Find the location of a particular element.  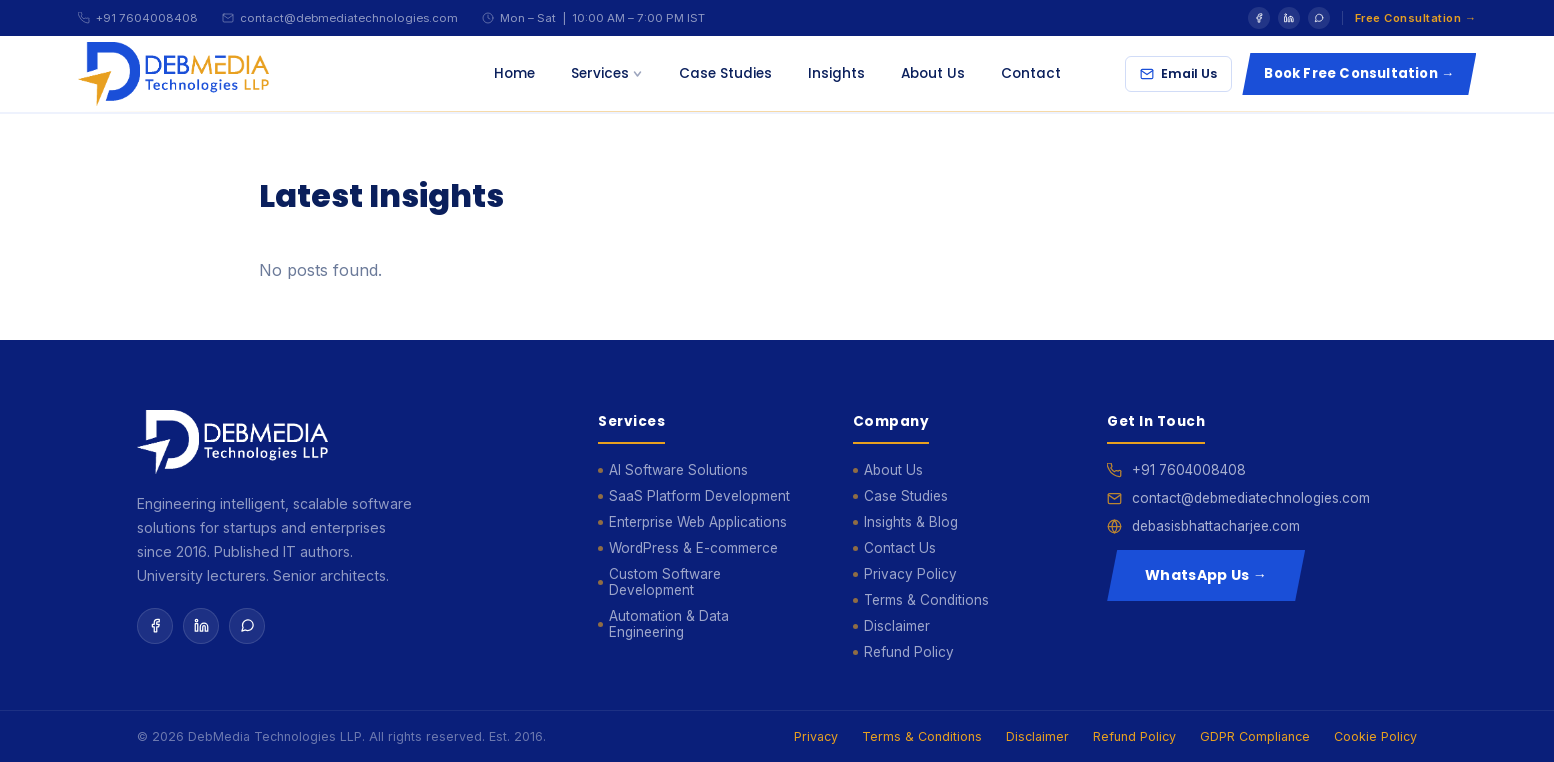

+91 7604008408 is located at coordinates (147, 18).